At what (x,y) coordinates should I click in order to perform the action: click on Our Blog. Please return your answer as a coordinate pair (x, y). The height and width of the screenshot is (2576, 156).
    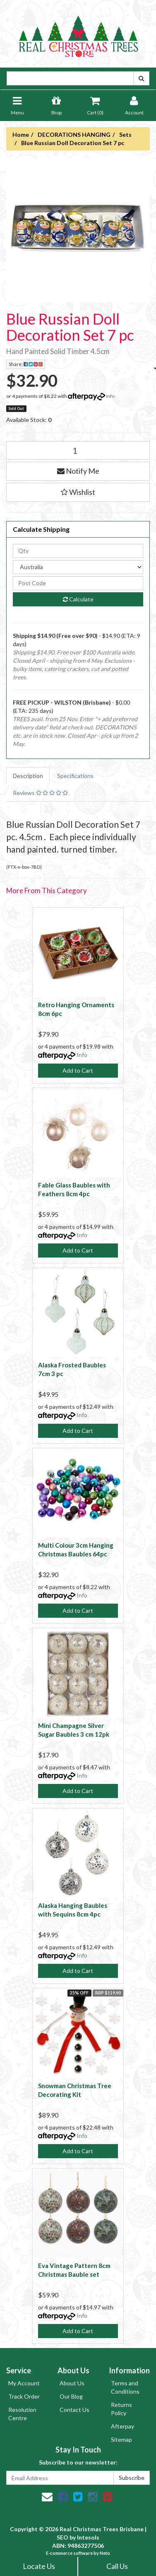
    Looking at the image, I should click on (71, 2396).